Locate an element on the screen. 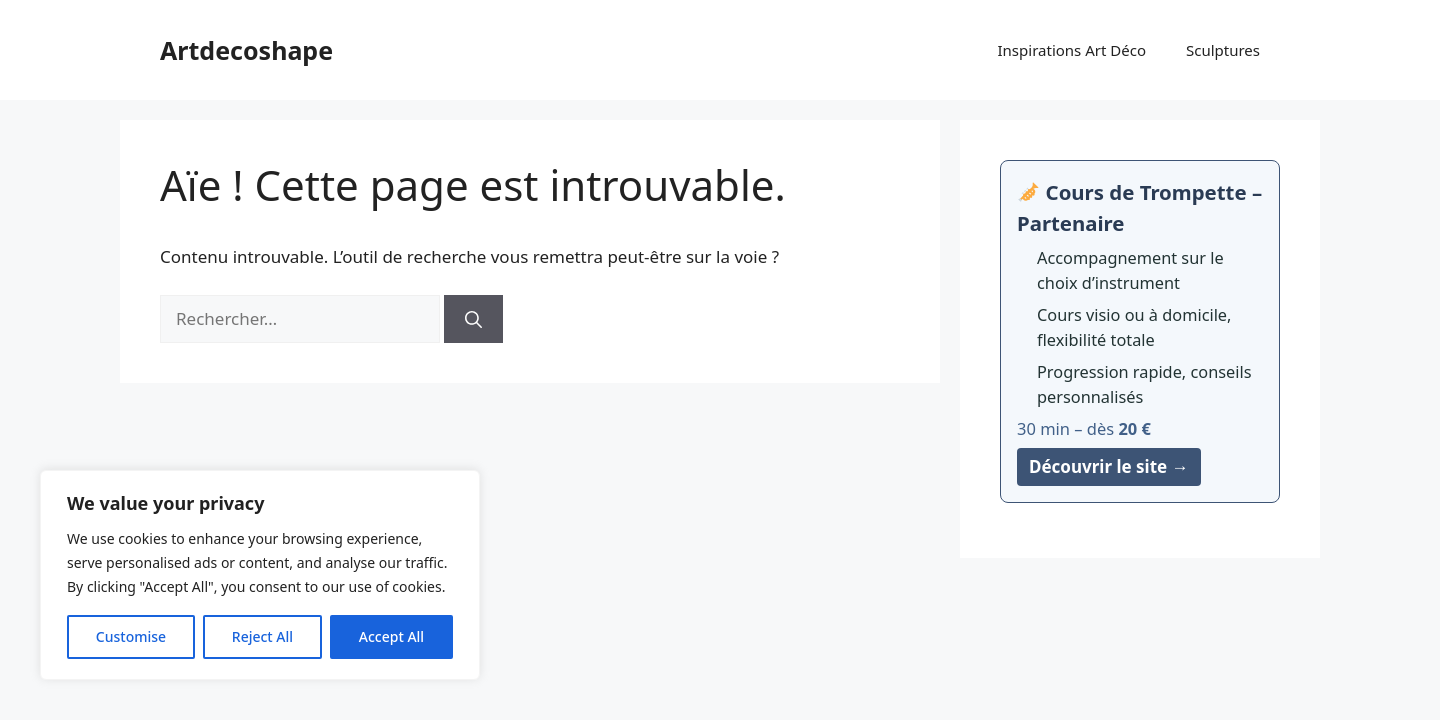 The height and width of the screenshot is (720, 1440). [region] is located at coordinates (260, 575).